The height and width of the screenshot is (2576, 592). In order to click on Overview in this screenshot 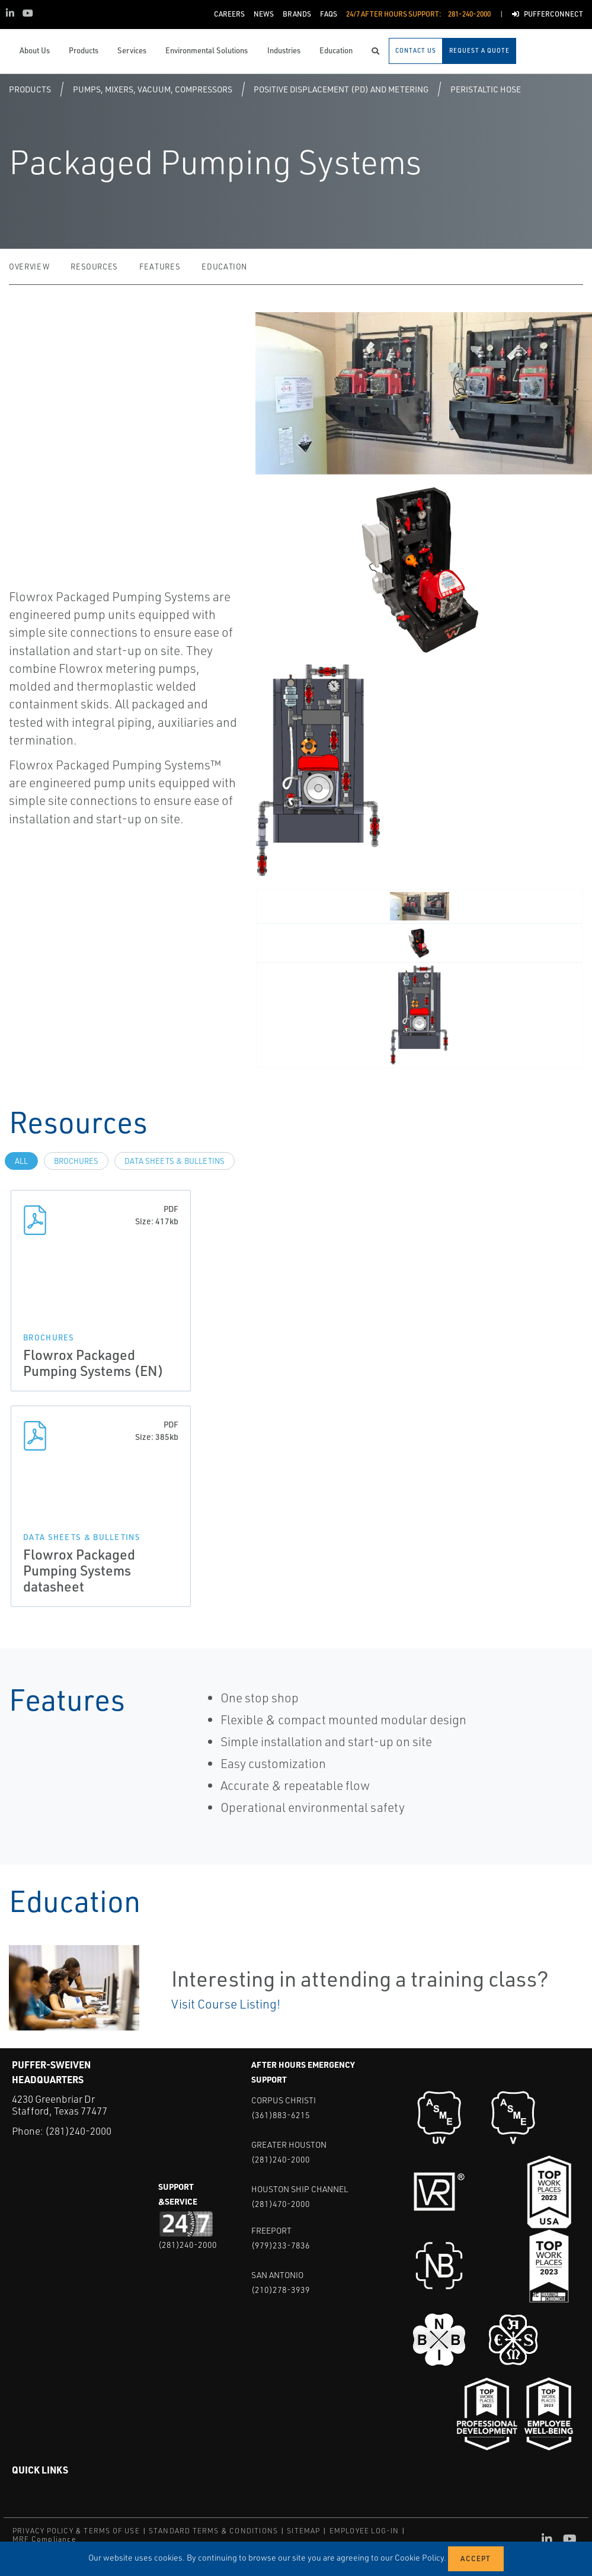, I will do `click(29, 266)`.